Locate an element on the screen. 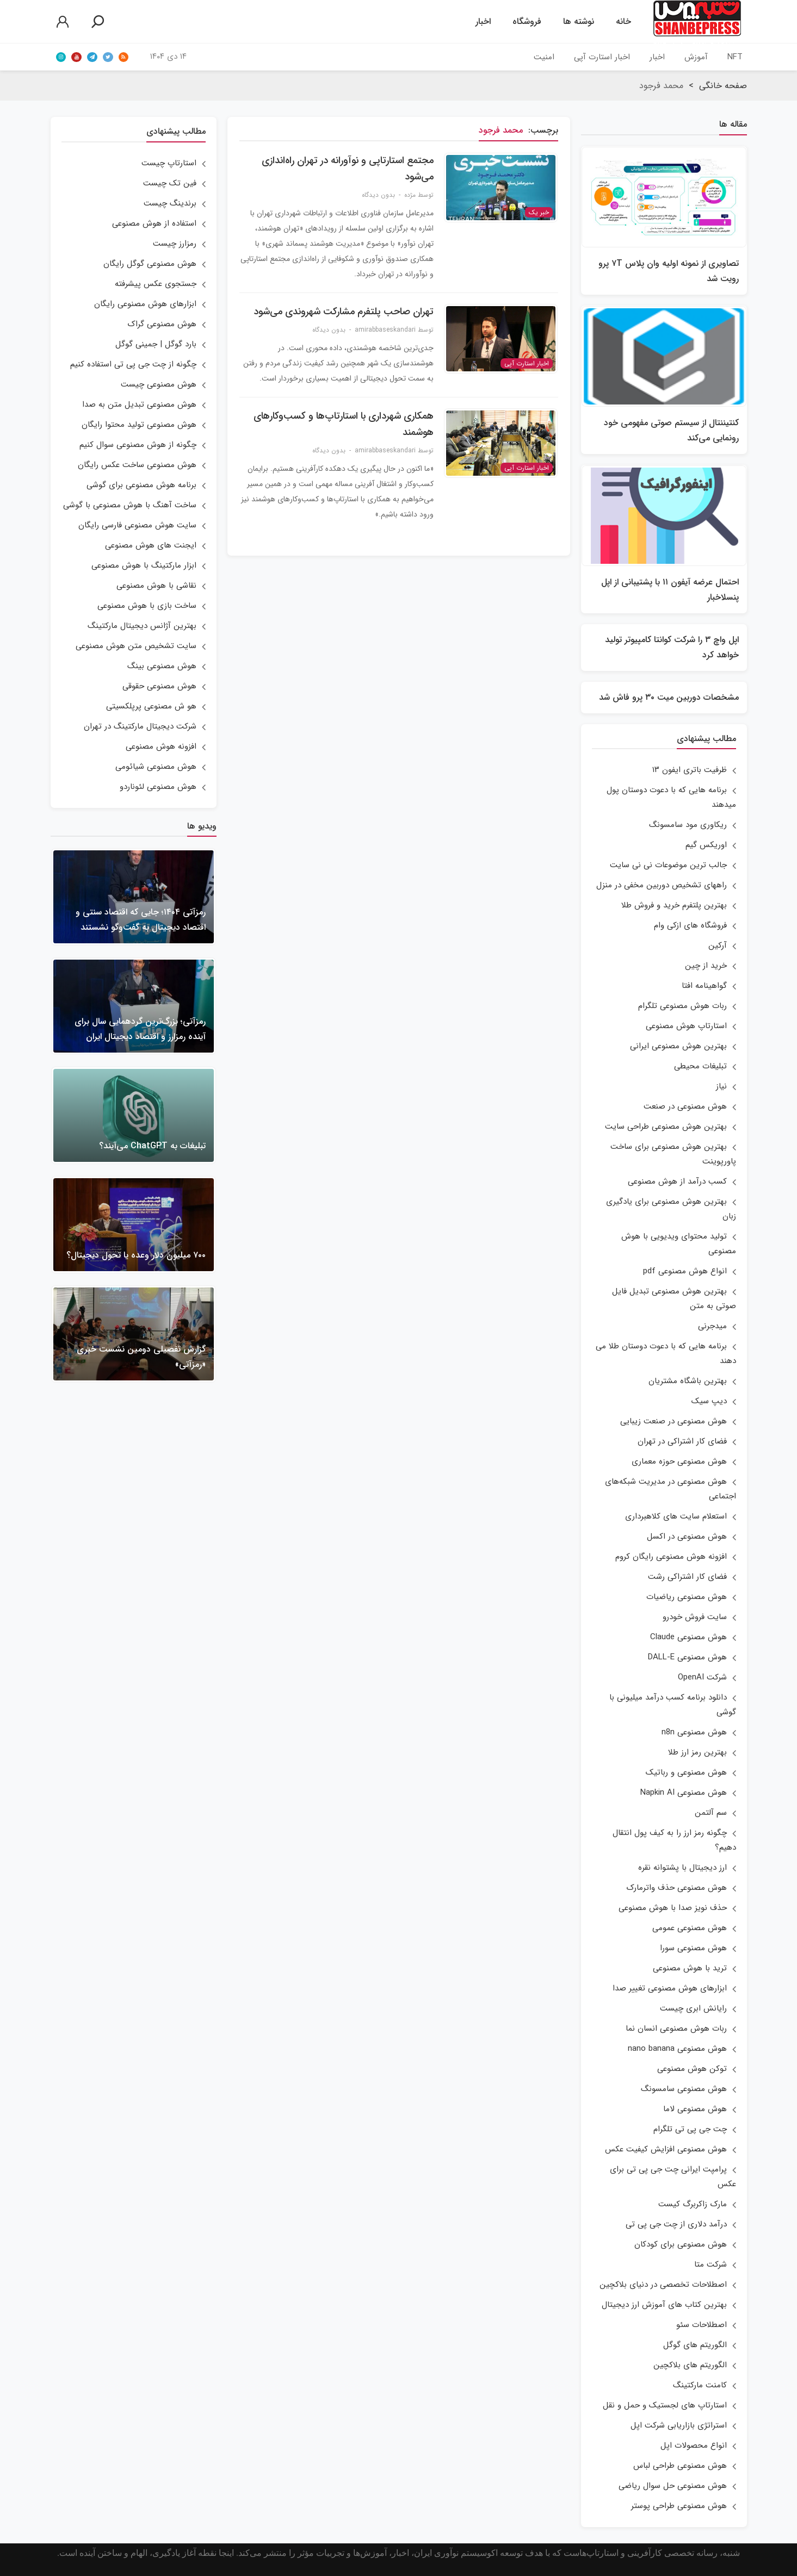  ایجنت های هوش مصنوعی is located at coordinates (150, 545).